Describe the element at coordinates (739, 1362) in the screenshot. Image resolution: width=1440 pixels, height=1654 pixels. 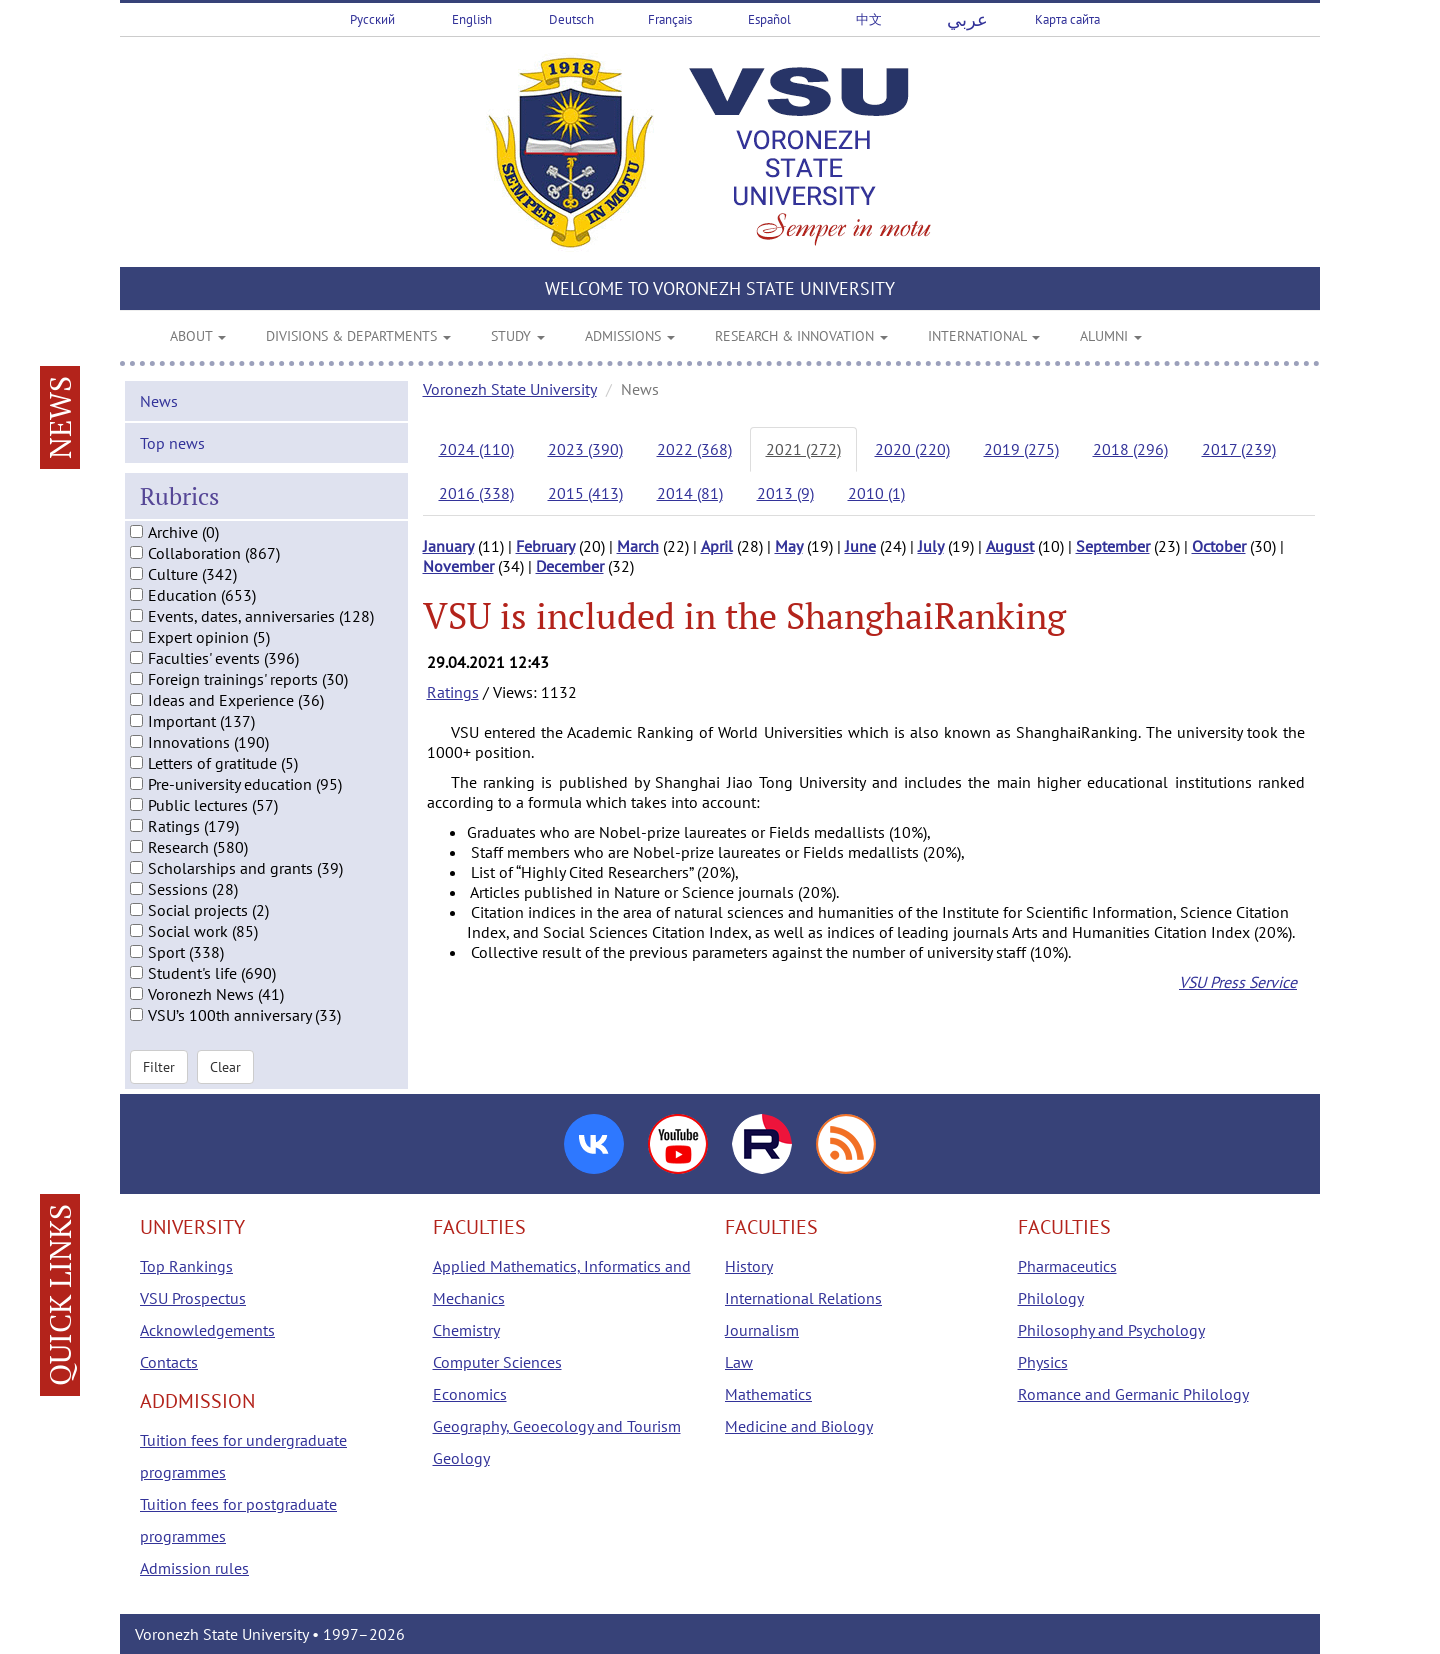
I see `Law` at that location.